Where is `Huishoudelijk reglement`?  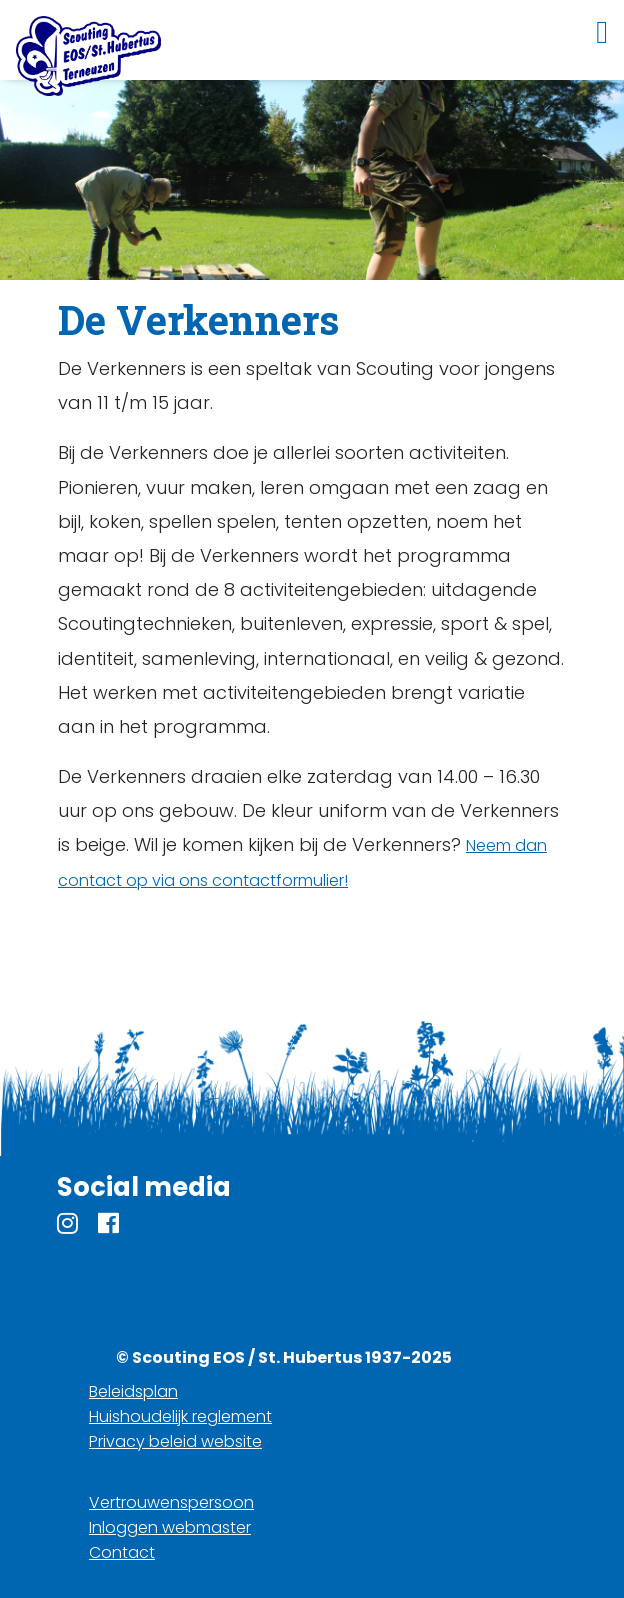 Huishoudelijk reglement is located at coordinates (180, 1416).